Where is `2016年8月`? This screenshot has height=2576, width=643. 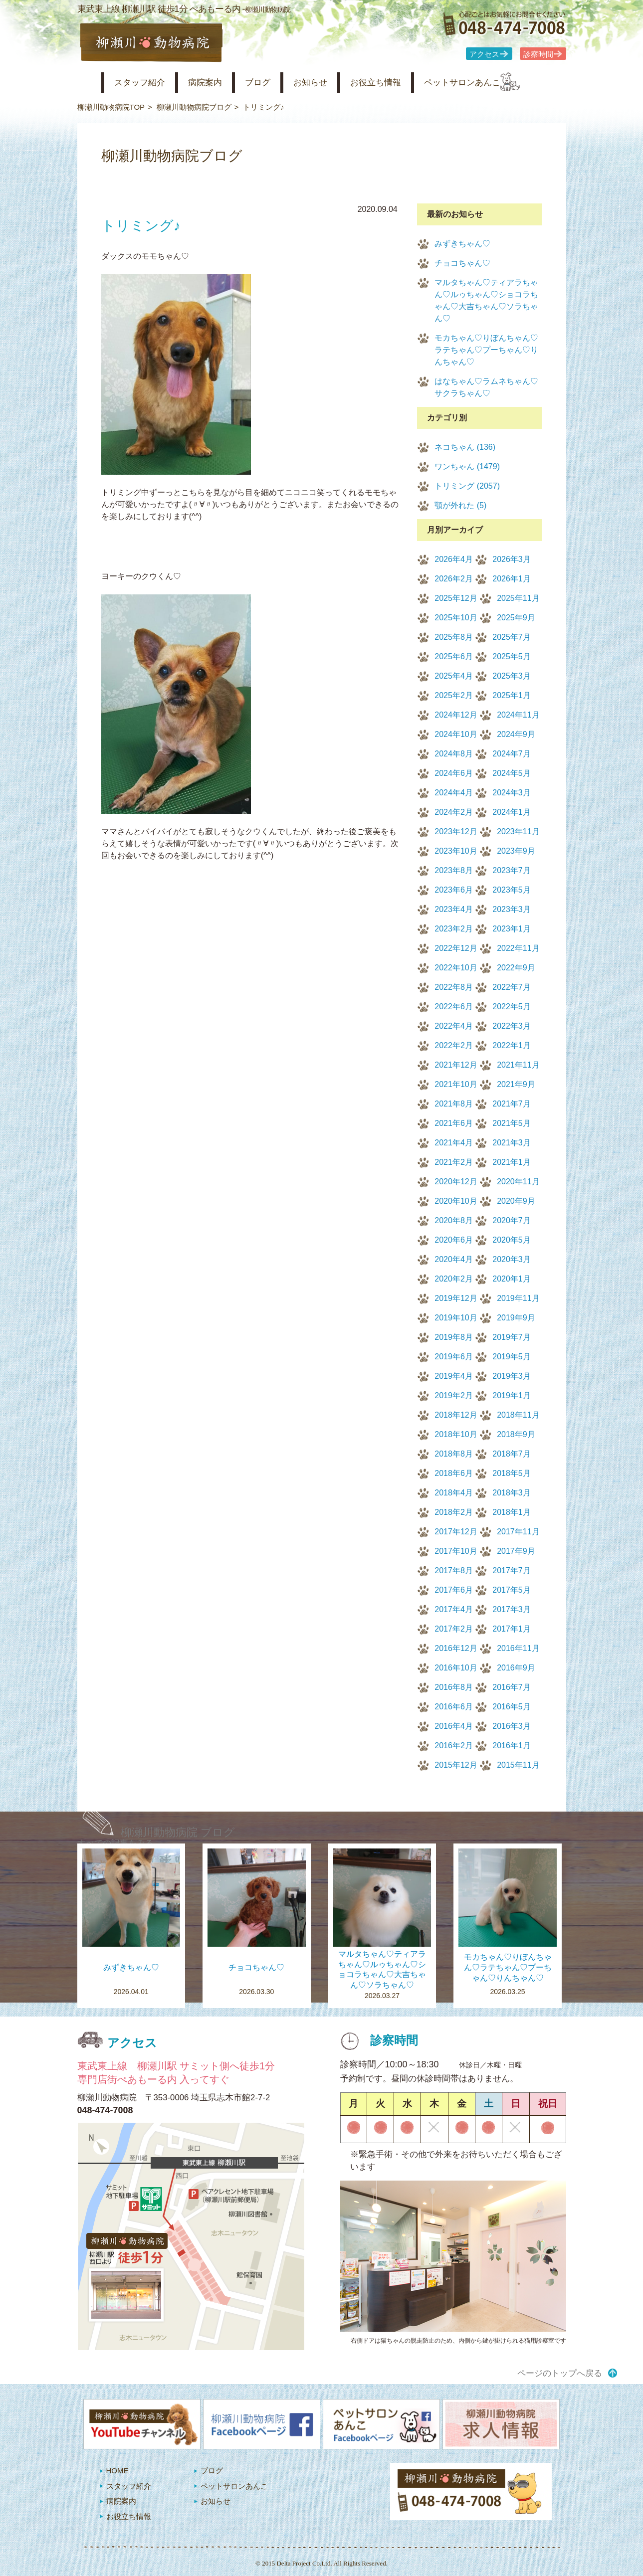
2016年8月 is located at coordinates (453, 1687).